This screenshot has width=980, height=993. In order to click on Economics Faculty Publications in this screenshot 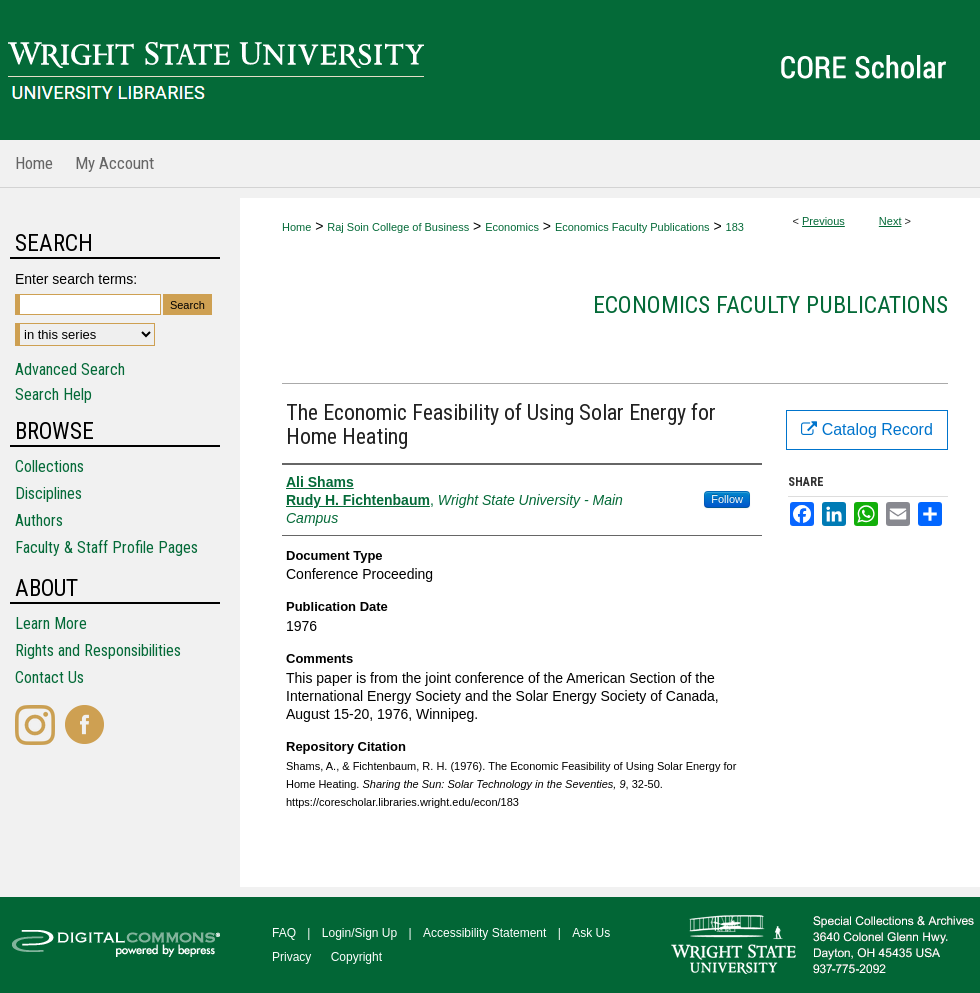, I will do `click(632, 227)`.